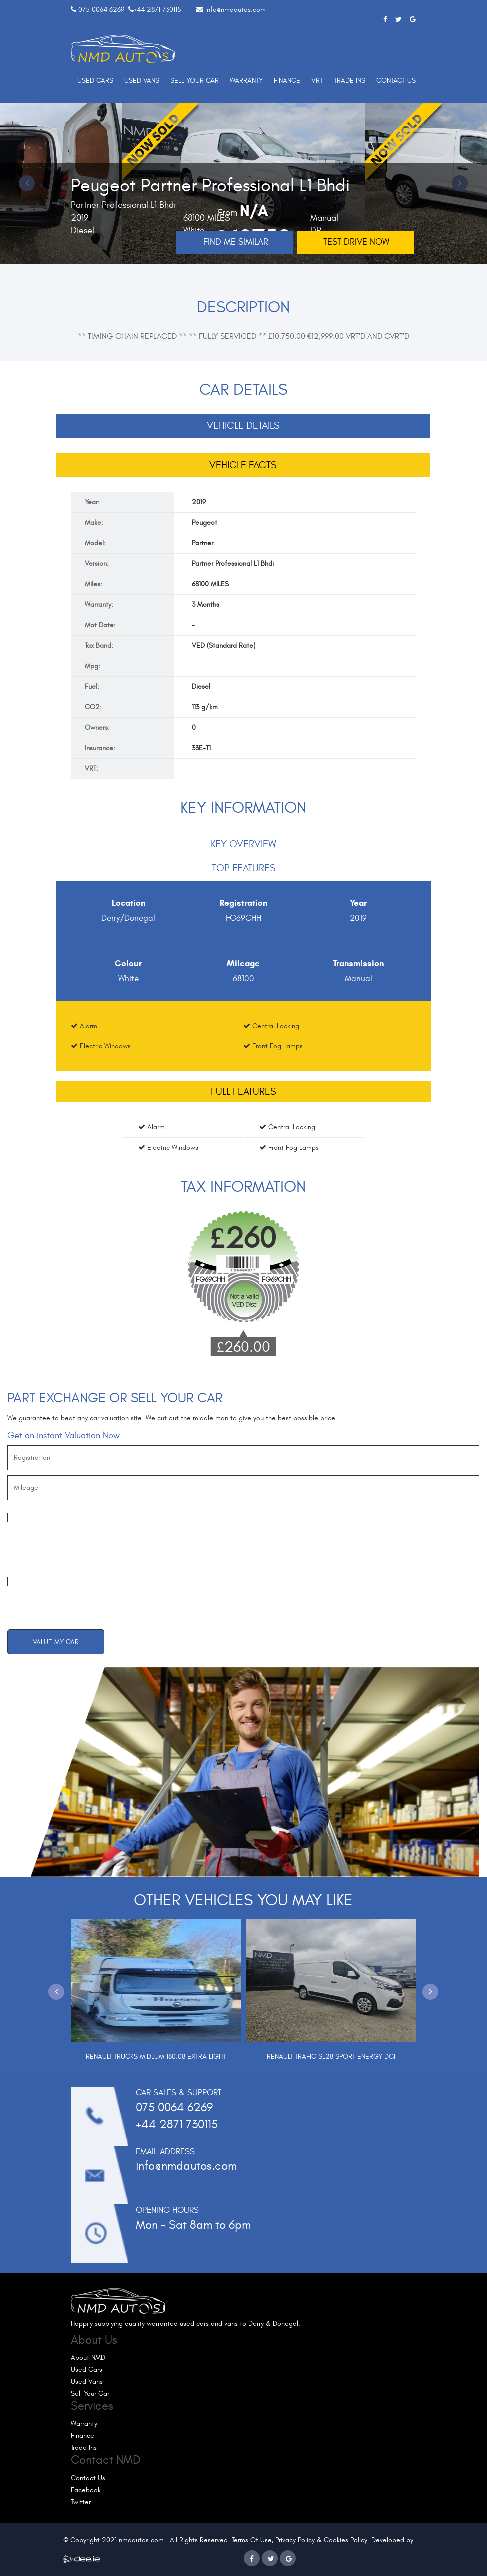 The width and height of the screenshot is (487, 2576). I want to click on Sell Your Car, so click(194, 80).